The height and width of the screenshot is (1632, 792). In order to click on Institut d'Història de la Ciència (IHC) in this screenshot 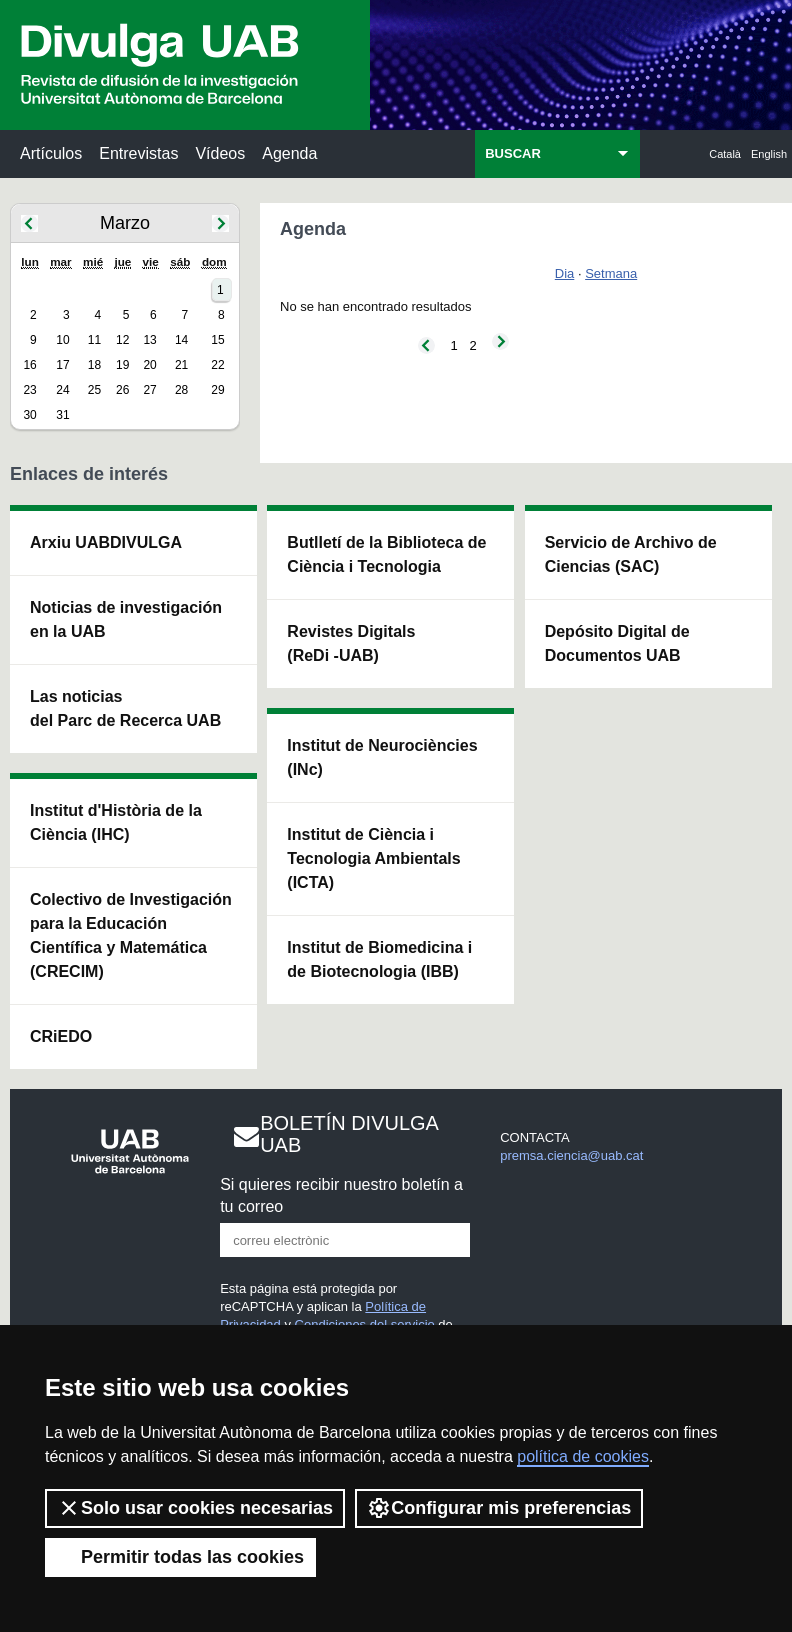, I will do `click(116, 822)`.